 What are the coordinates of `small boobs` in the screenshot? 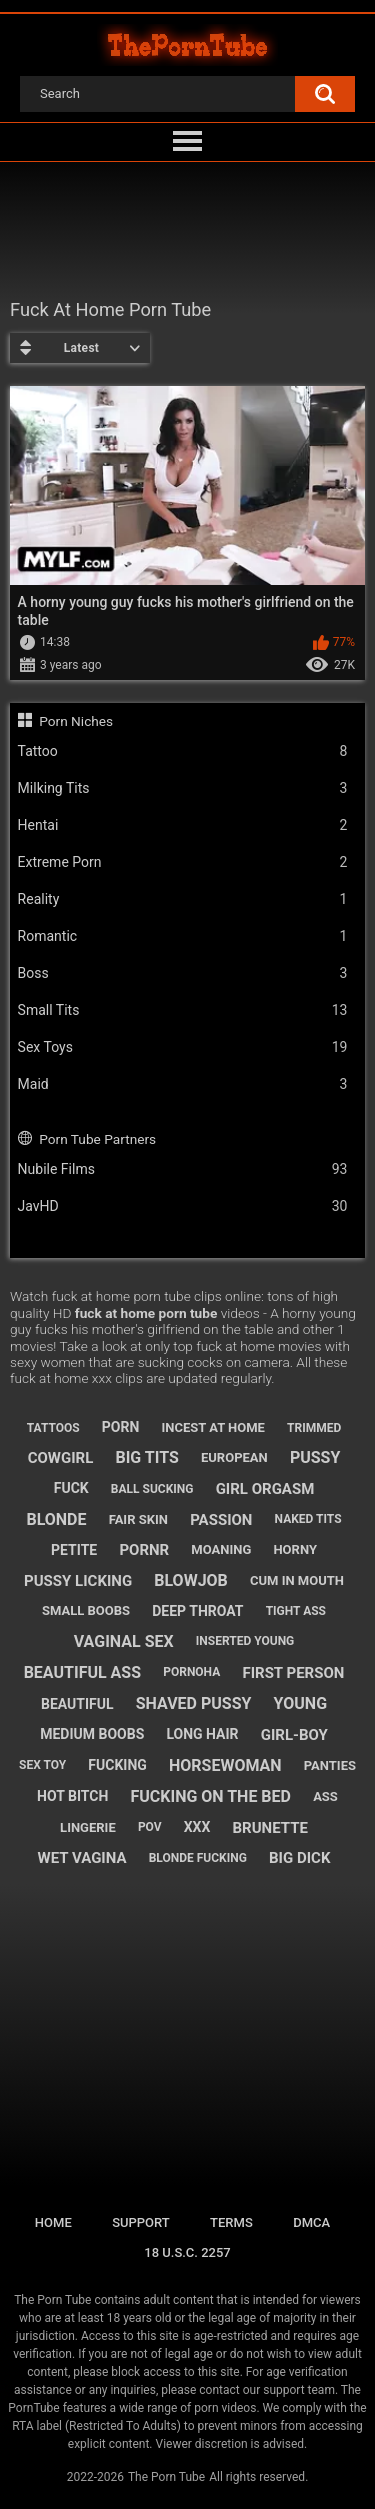 It's located at (86, 1610).